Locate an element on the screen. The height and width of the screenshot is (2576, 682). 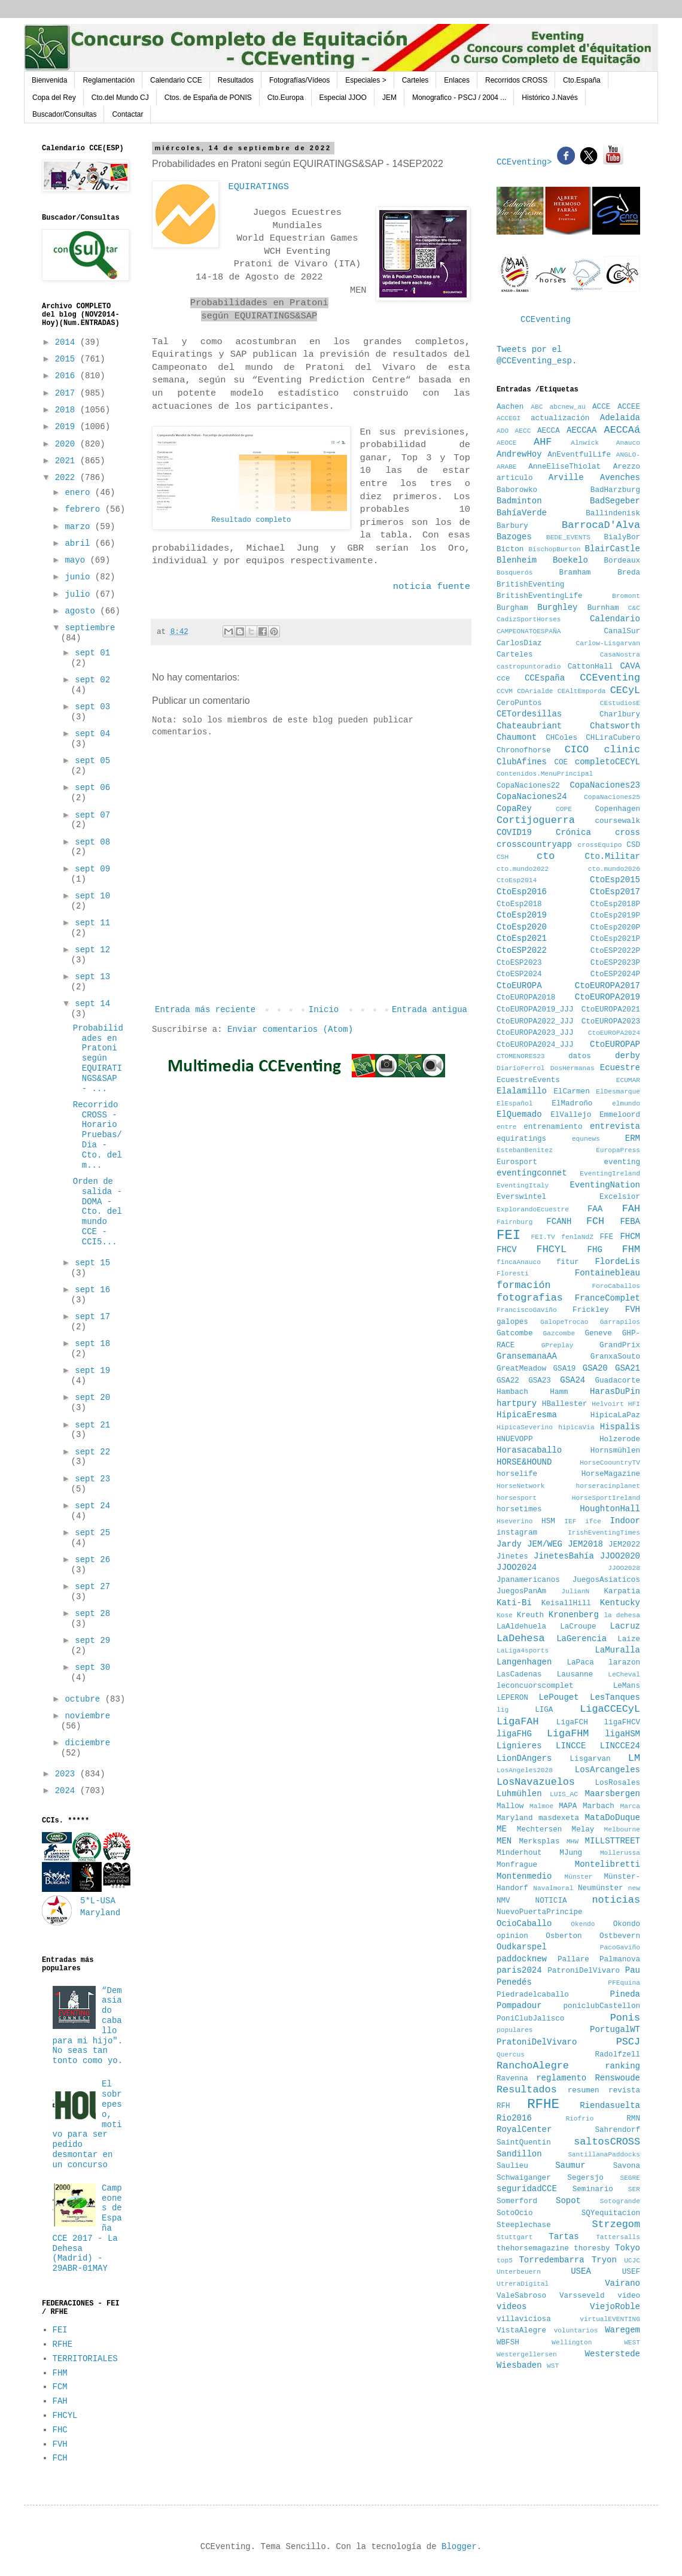
CtoEUROPA2018 is located at coordinates (526, 998).